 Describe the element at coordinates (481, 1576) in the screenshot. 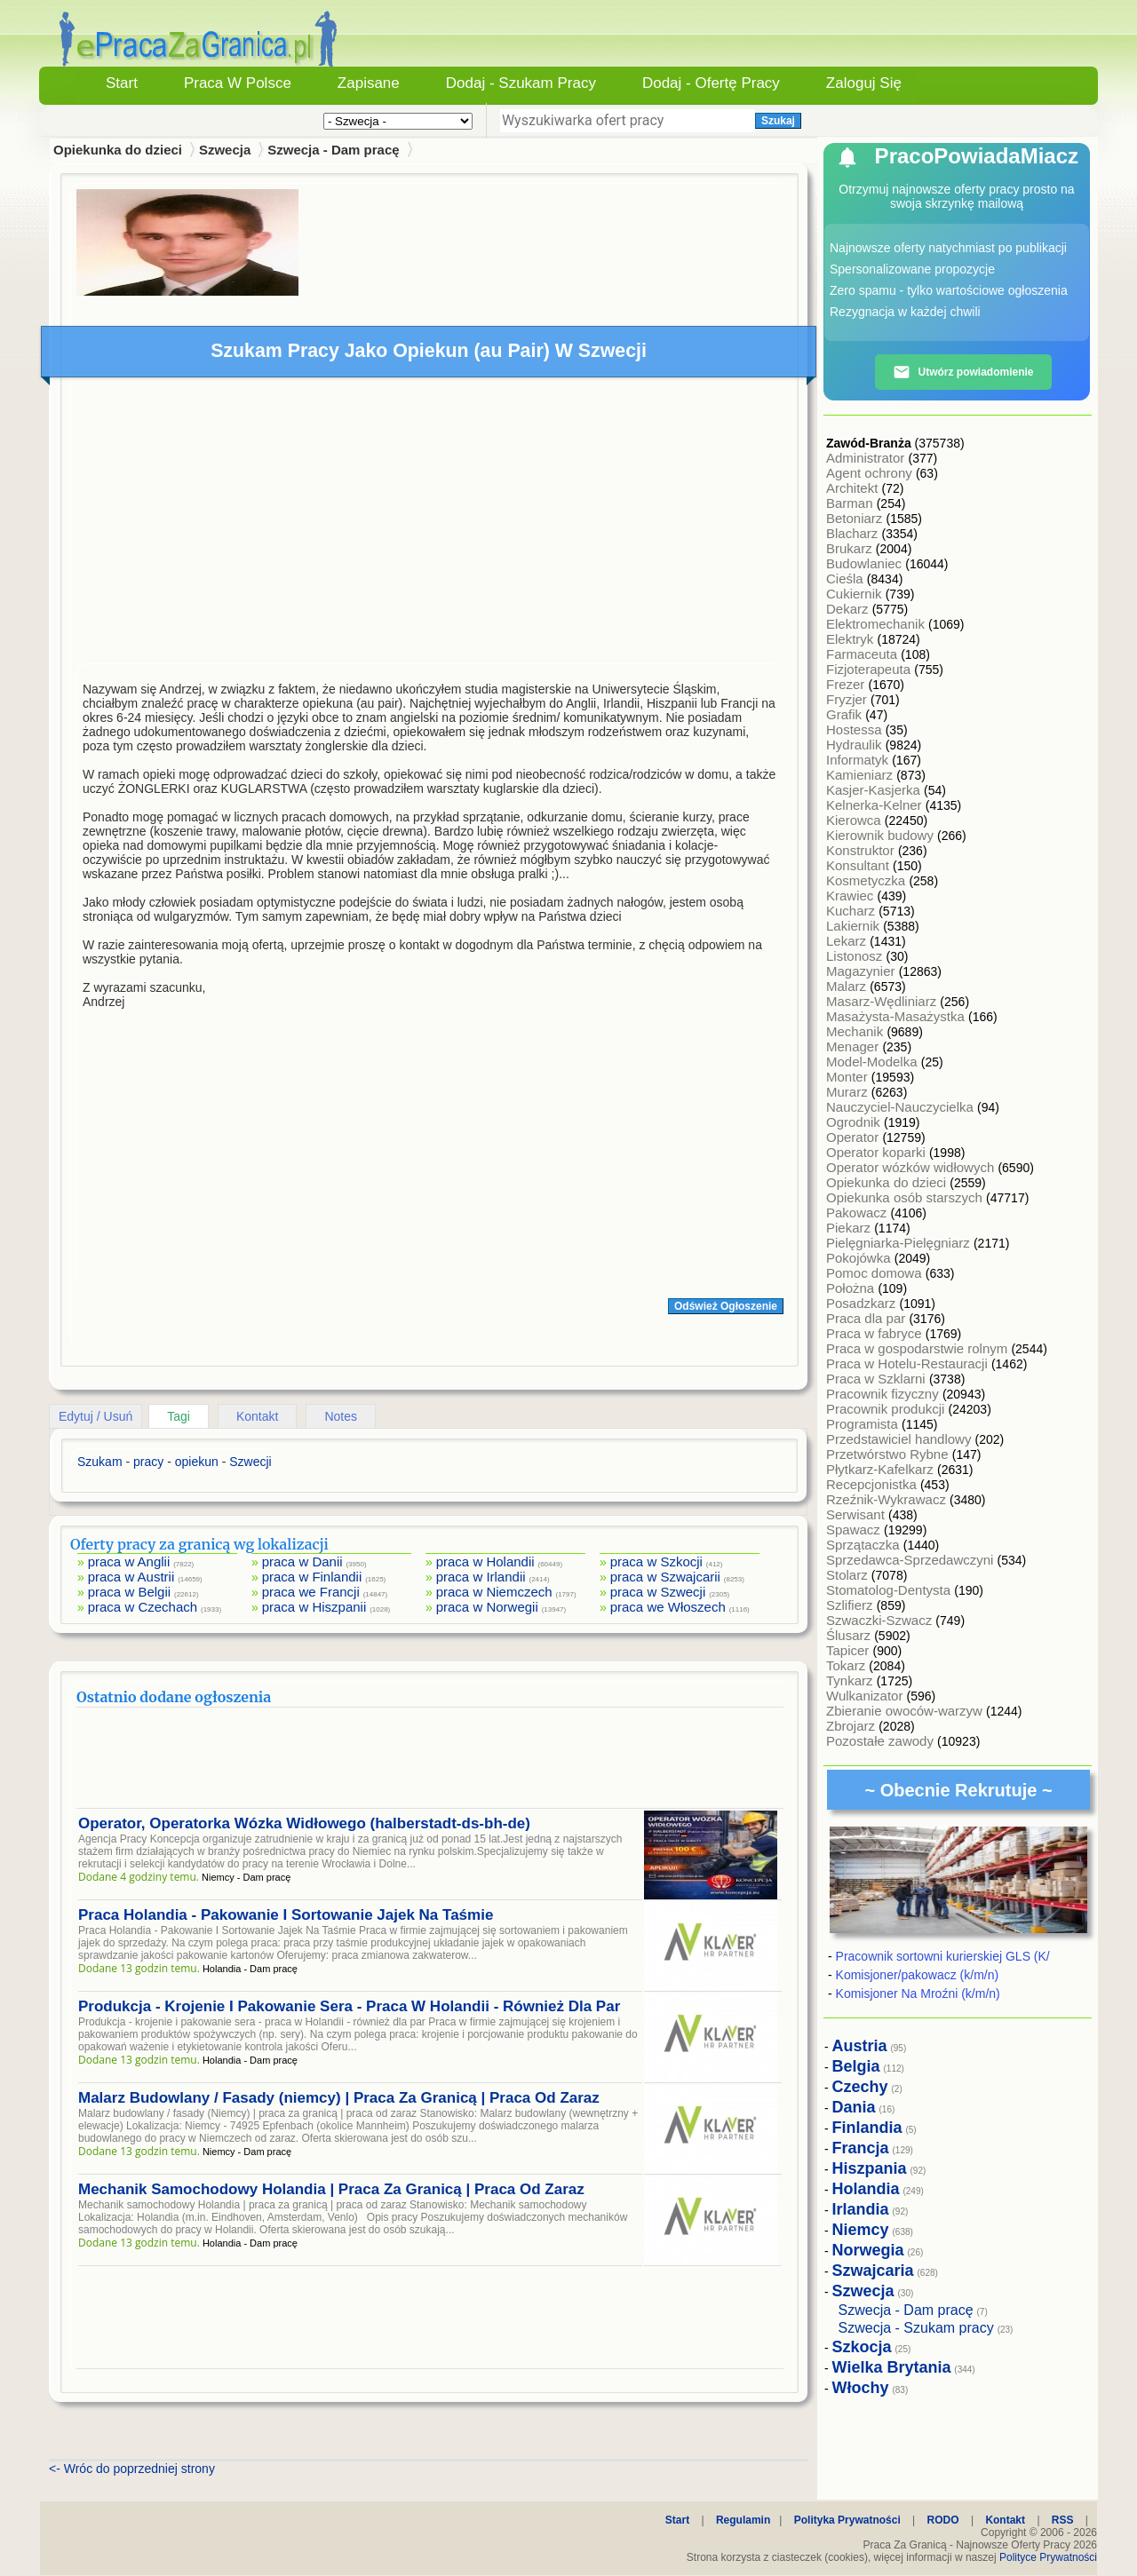

I see `praca w Irlandii` at that location.